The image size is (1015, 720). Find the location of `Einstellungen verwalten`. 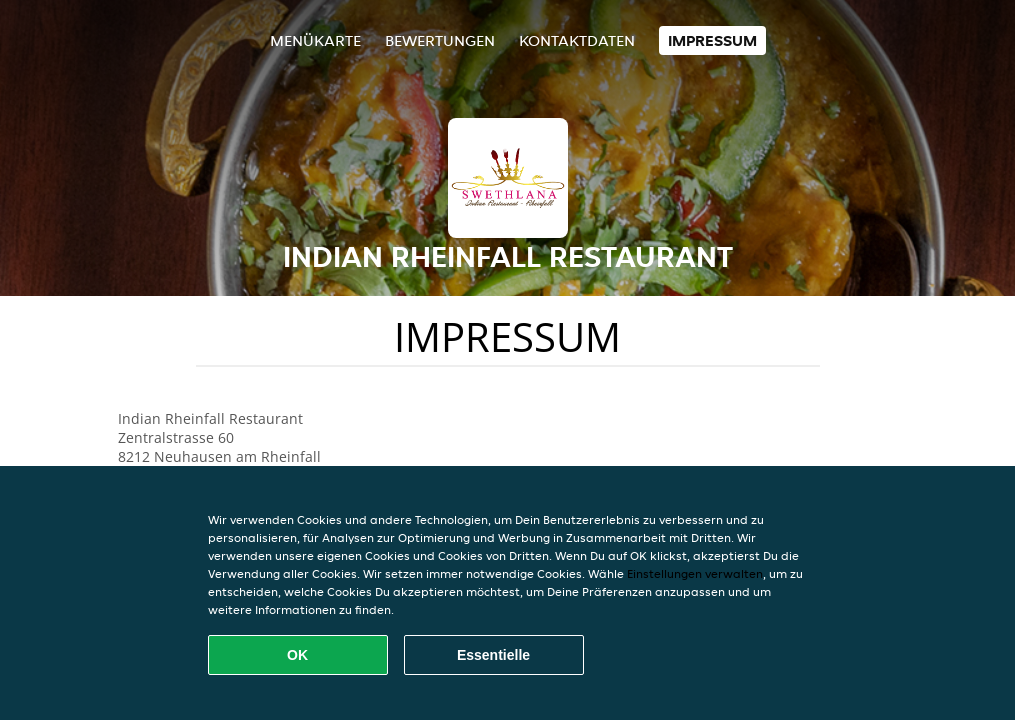

Einstellungen verwalten is located at coordinates (695, 573).